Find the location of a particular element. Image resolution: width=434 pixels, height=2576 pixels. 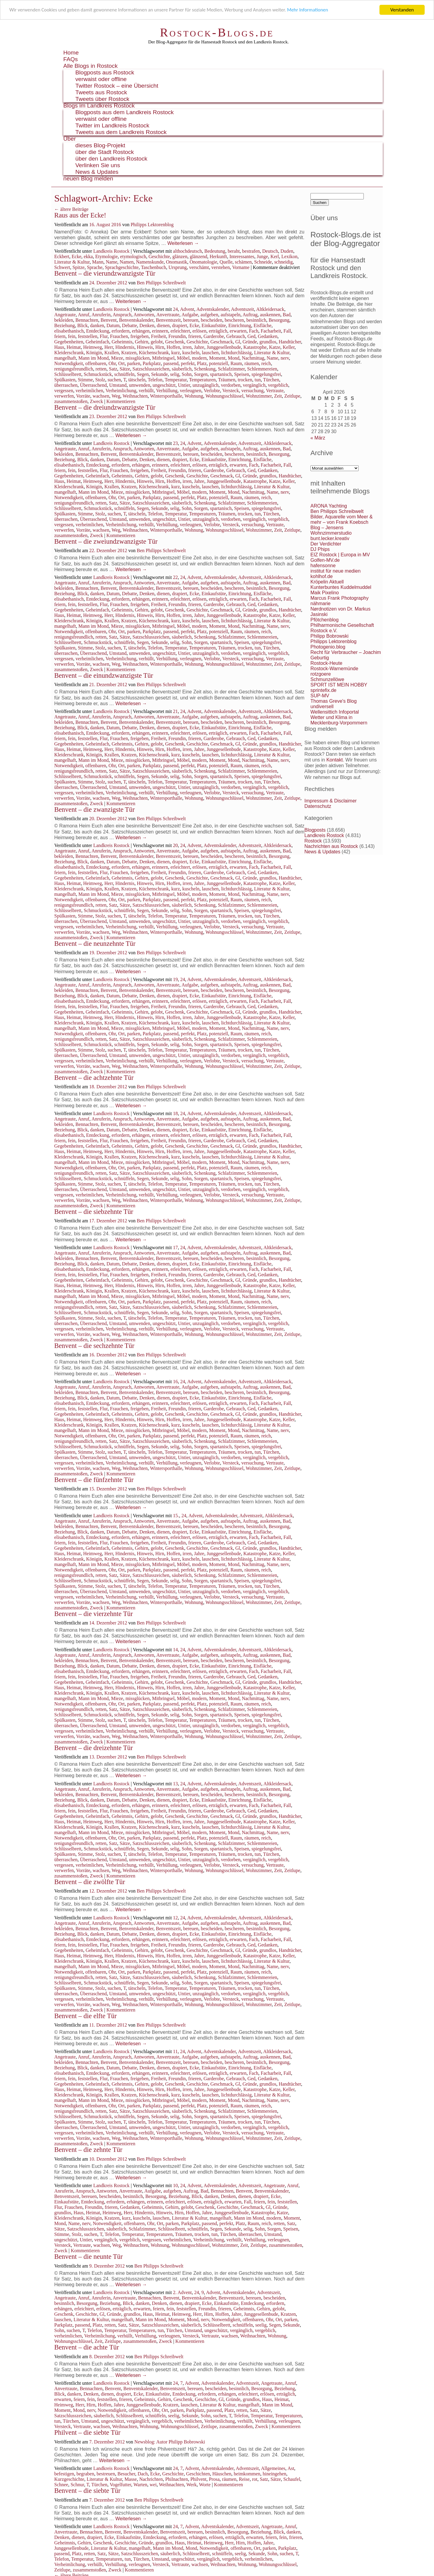

althochdeutsch is located at coordinates (187, 251).